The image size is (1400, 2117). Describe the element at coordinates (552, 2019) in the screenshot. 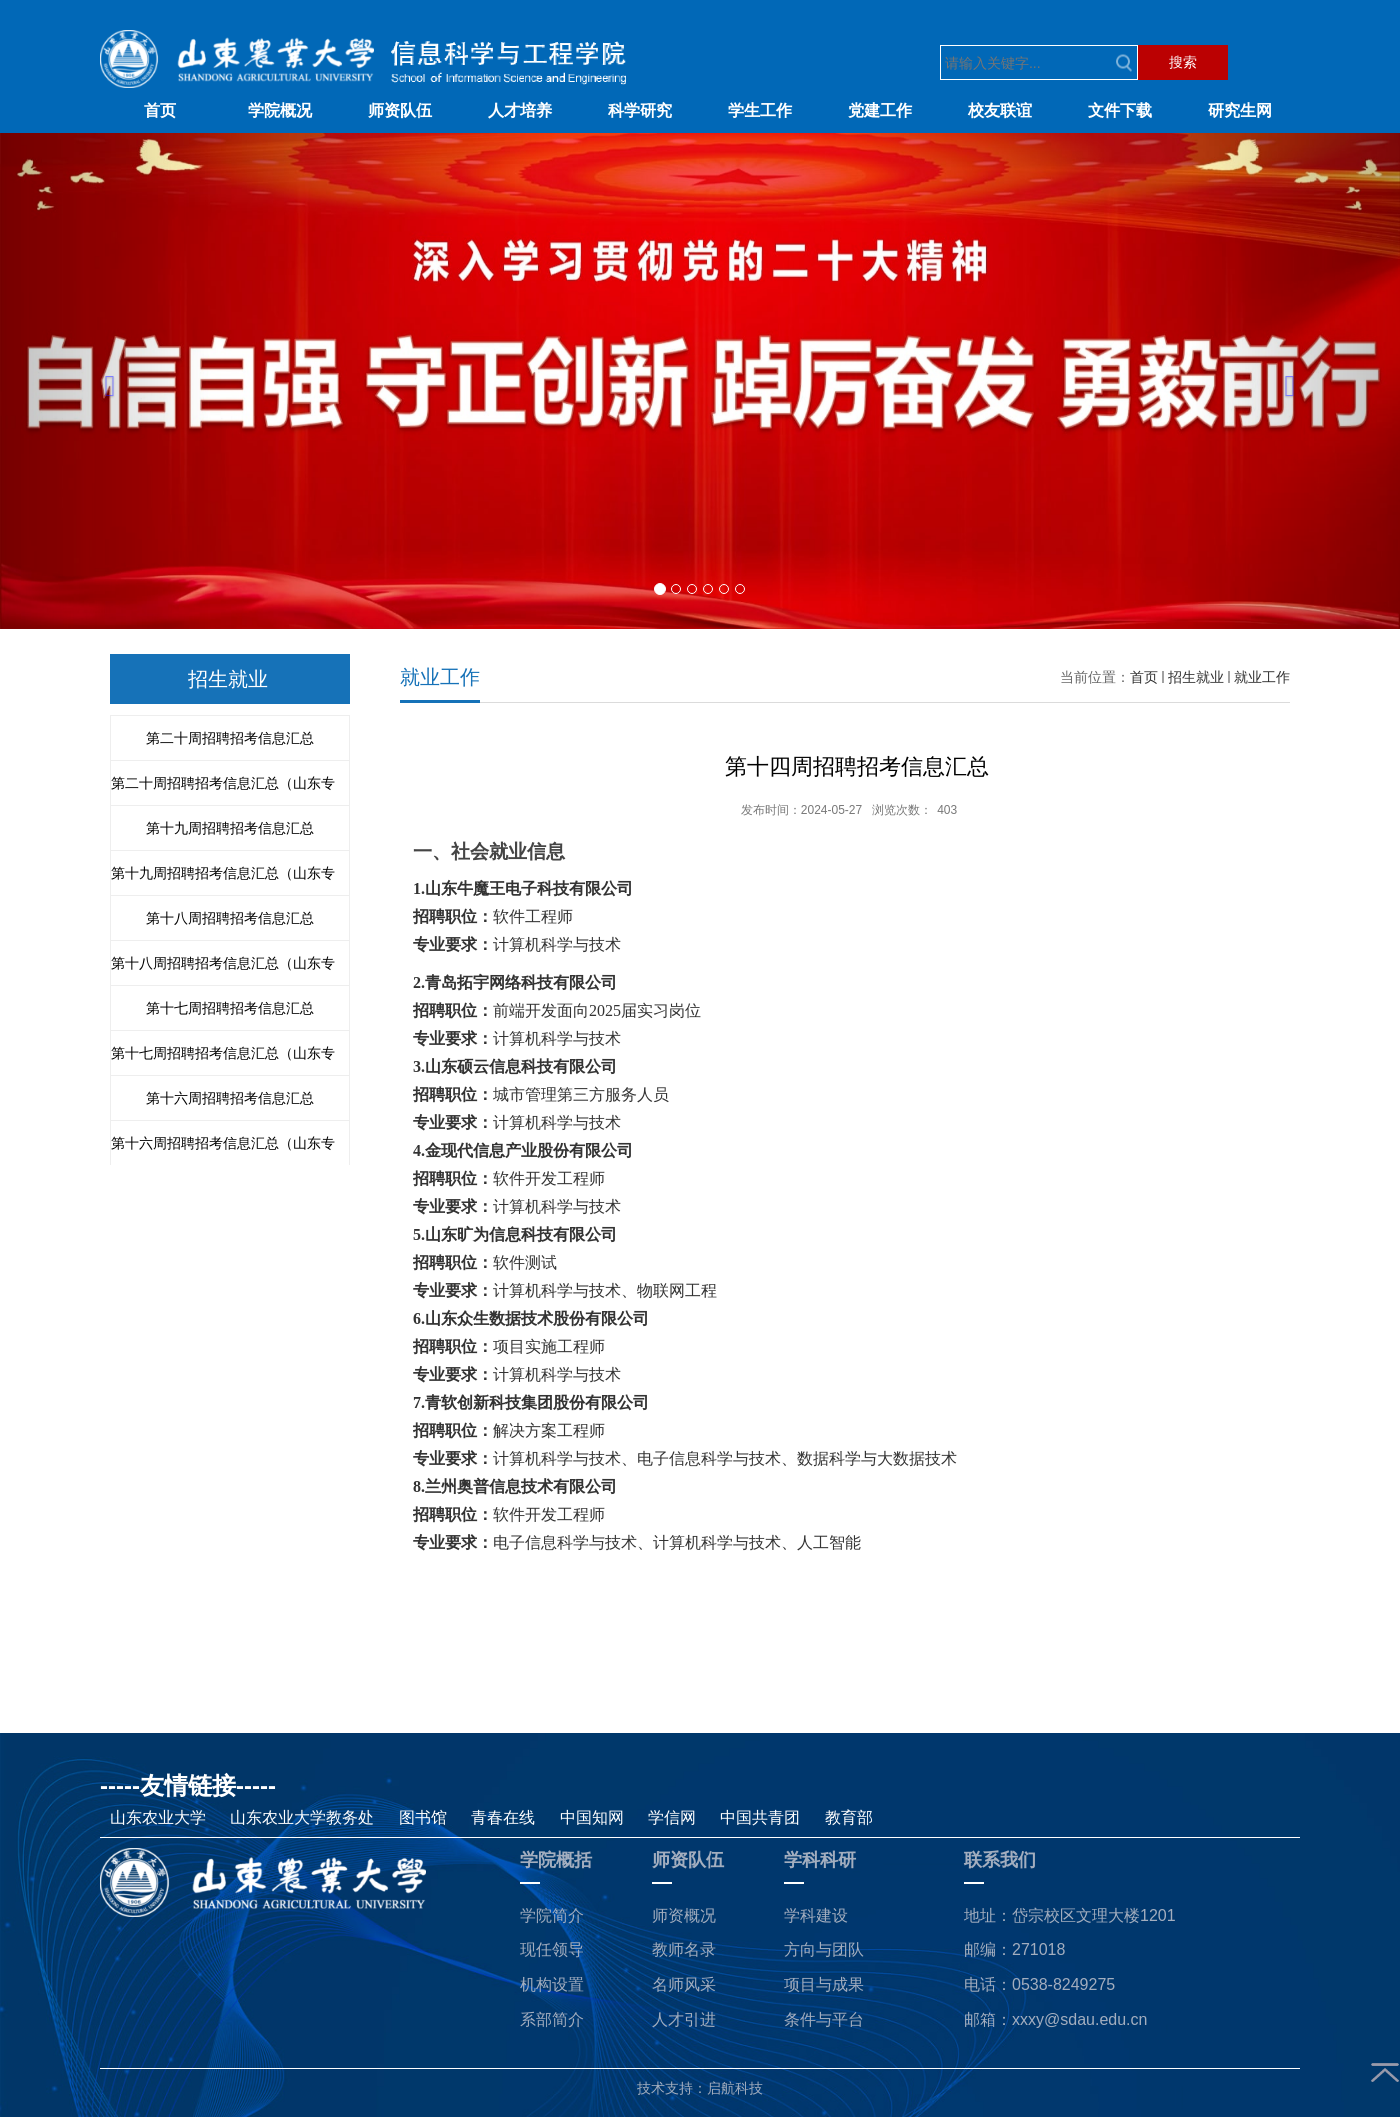

I see `系部简介` at that location.